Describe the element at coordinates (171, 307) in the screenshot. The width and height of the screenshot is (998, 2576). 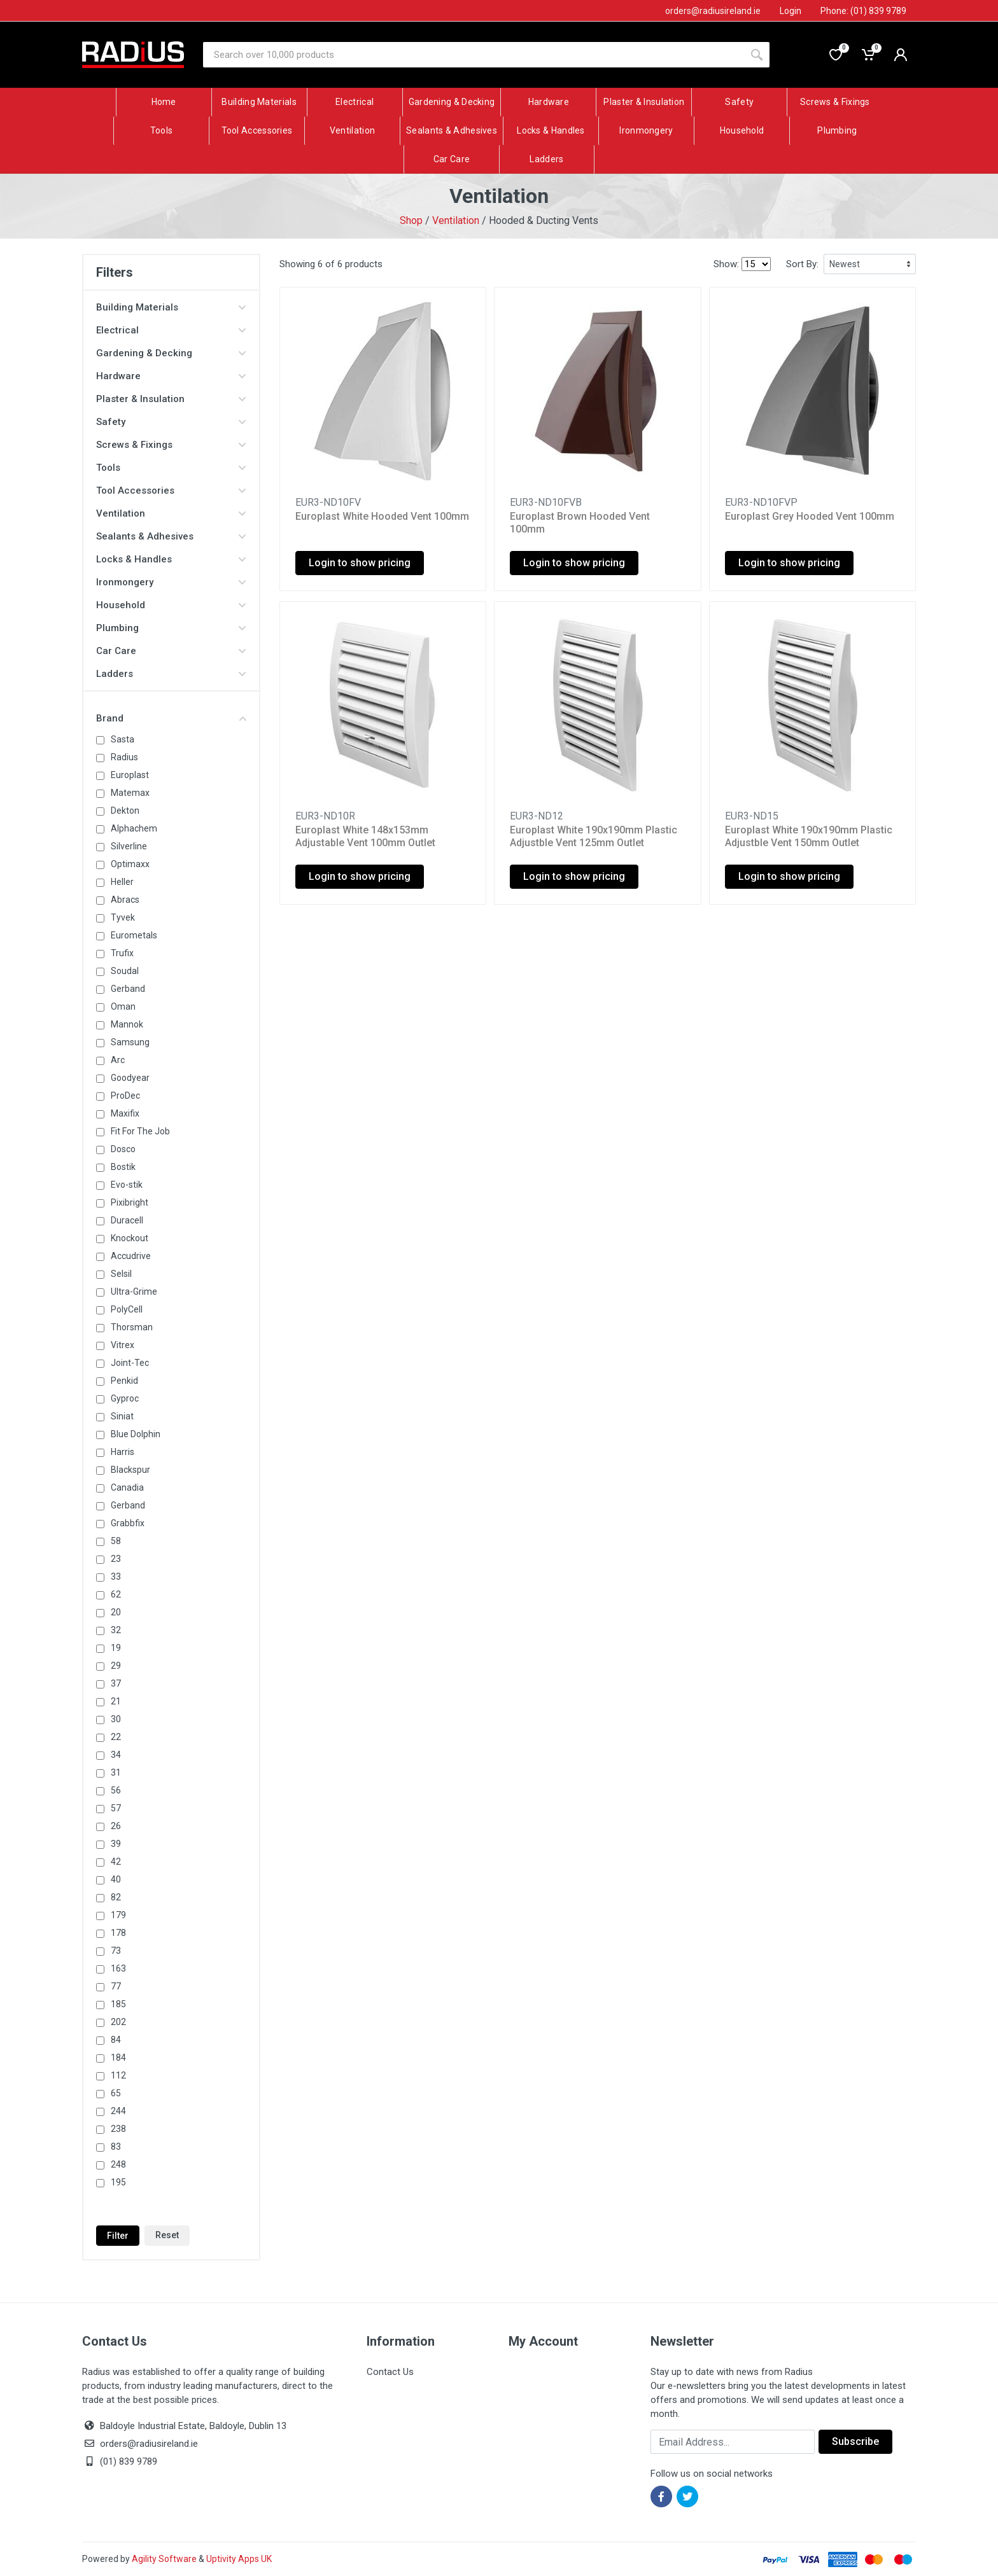
I see `Building Materials` at that location.